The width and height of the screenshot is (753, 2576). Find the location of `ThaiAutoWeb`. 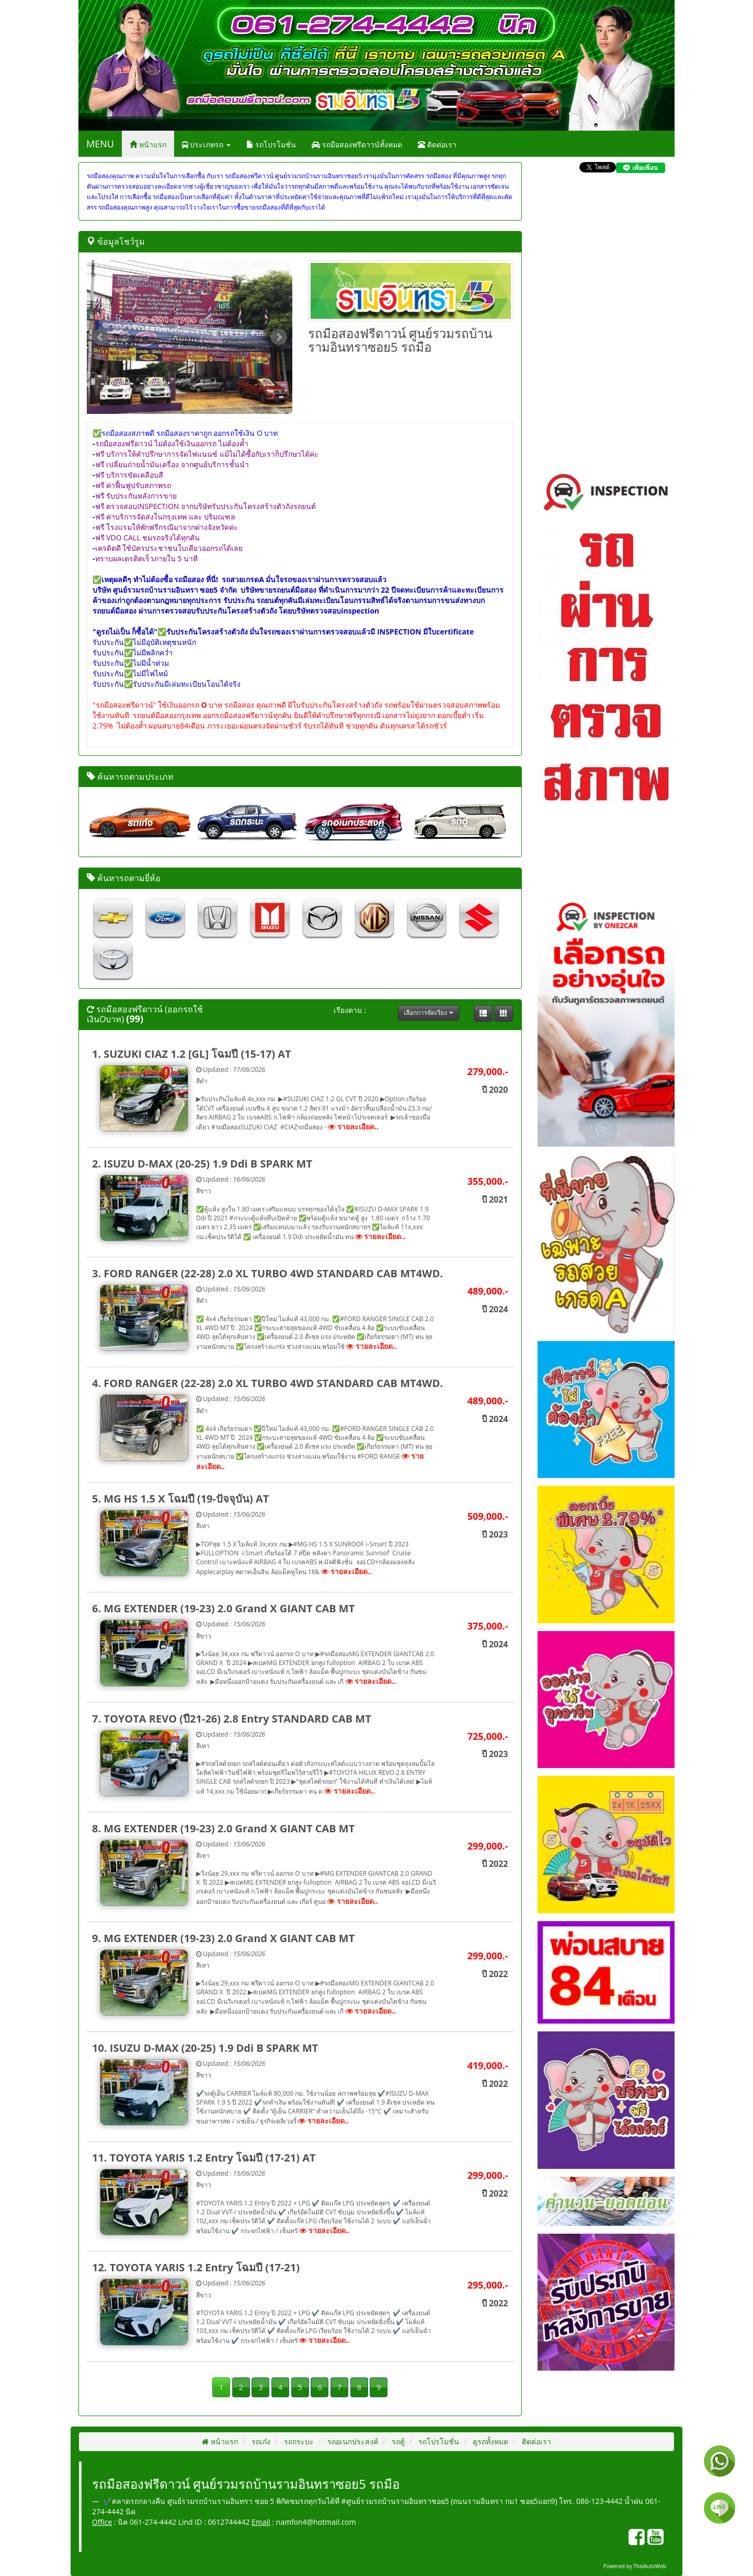

ThaiAutoWeb is located at coordinates (649, 2566).